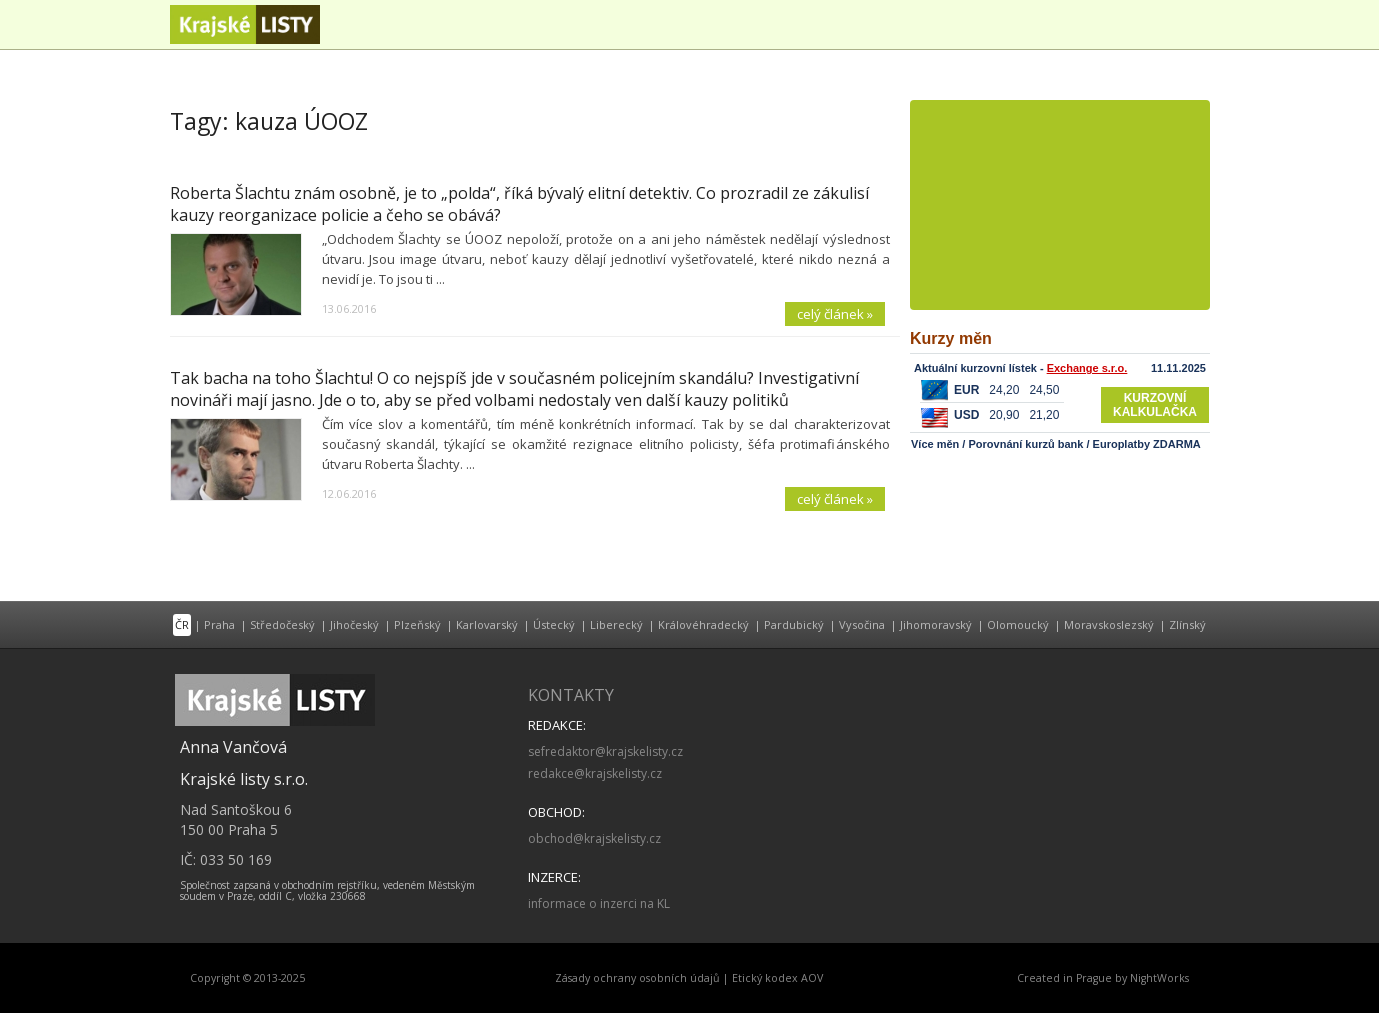 Image resolution: width=1379 pixels, height=1013 pixels. Describe the element at coordinates (703, 624) in the screenshot. I see `Královéhradecký` at that location.